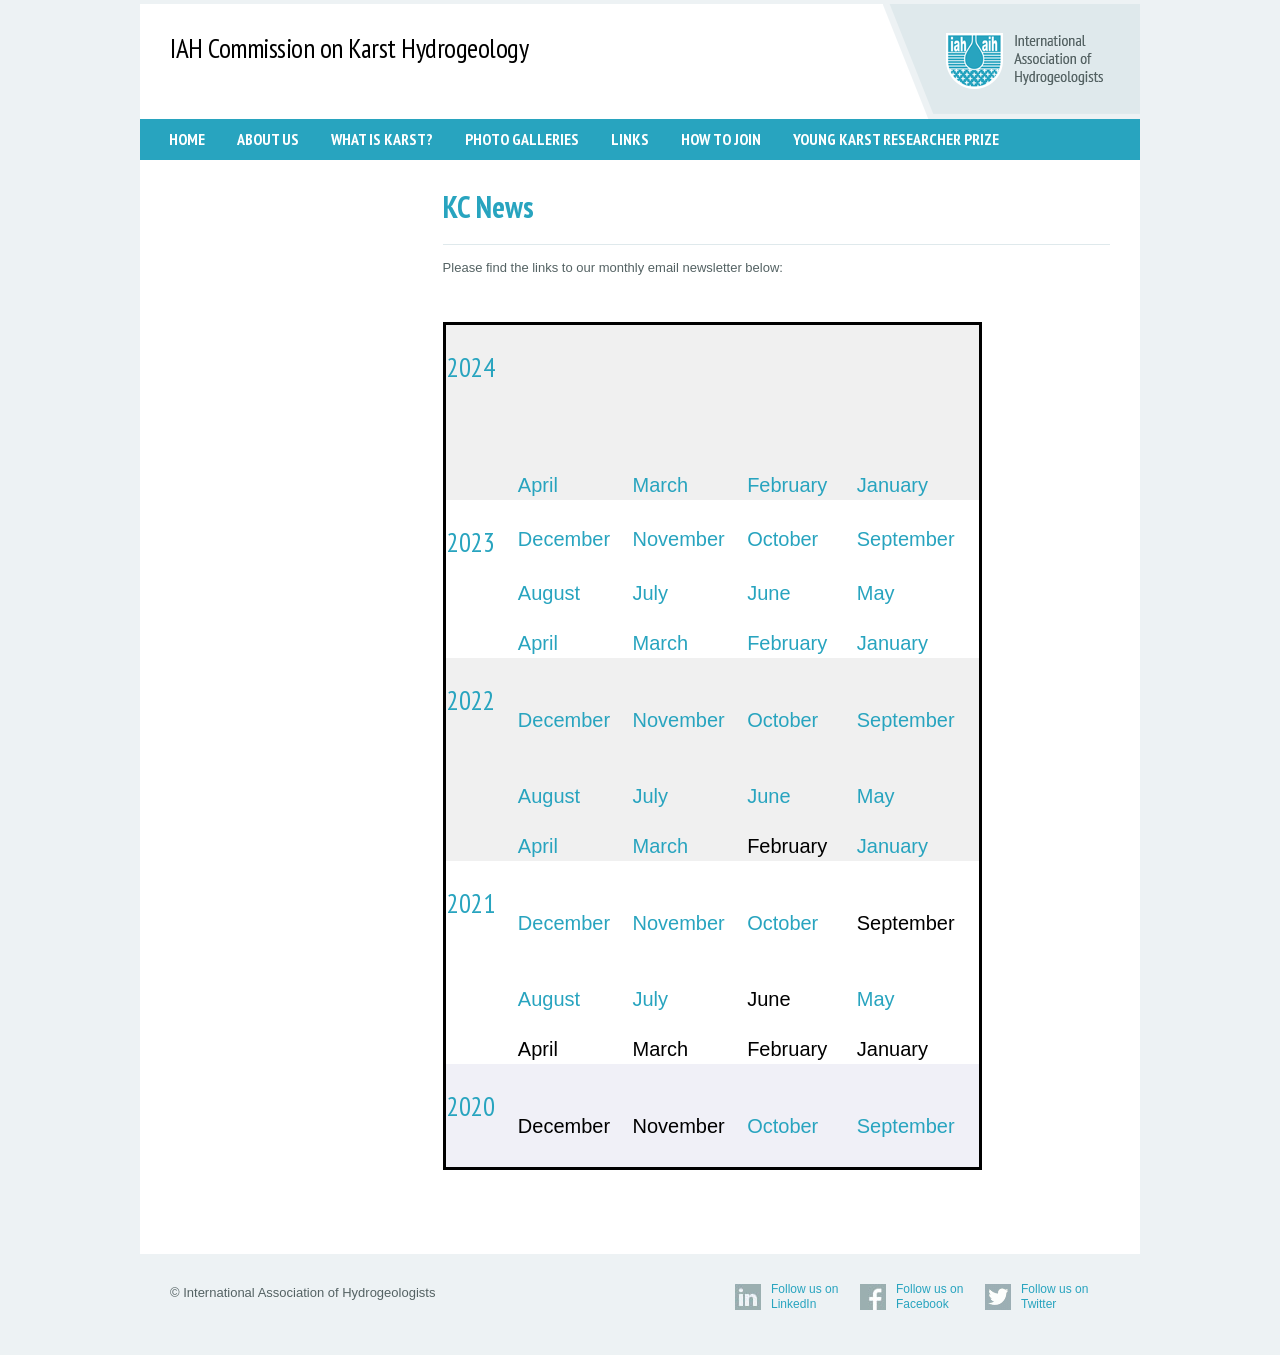 This screenshot has height=1355, width=1280. Describe the element at coordinates (896, 139) in the screenshot. I see `Young Karst Researcher Prize` at that location.